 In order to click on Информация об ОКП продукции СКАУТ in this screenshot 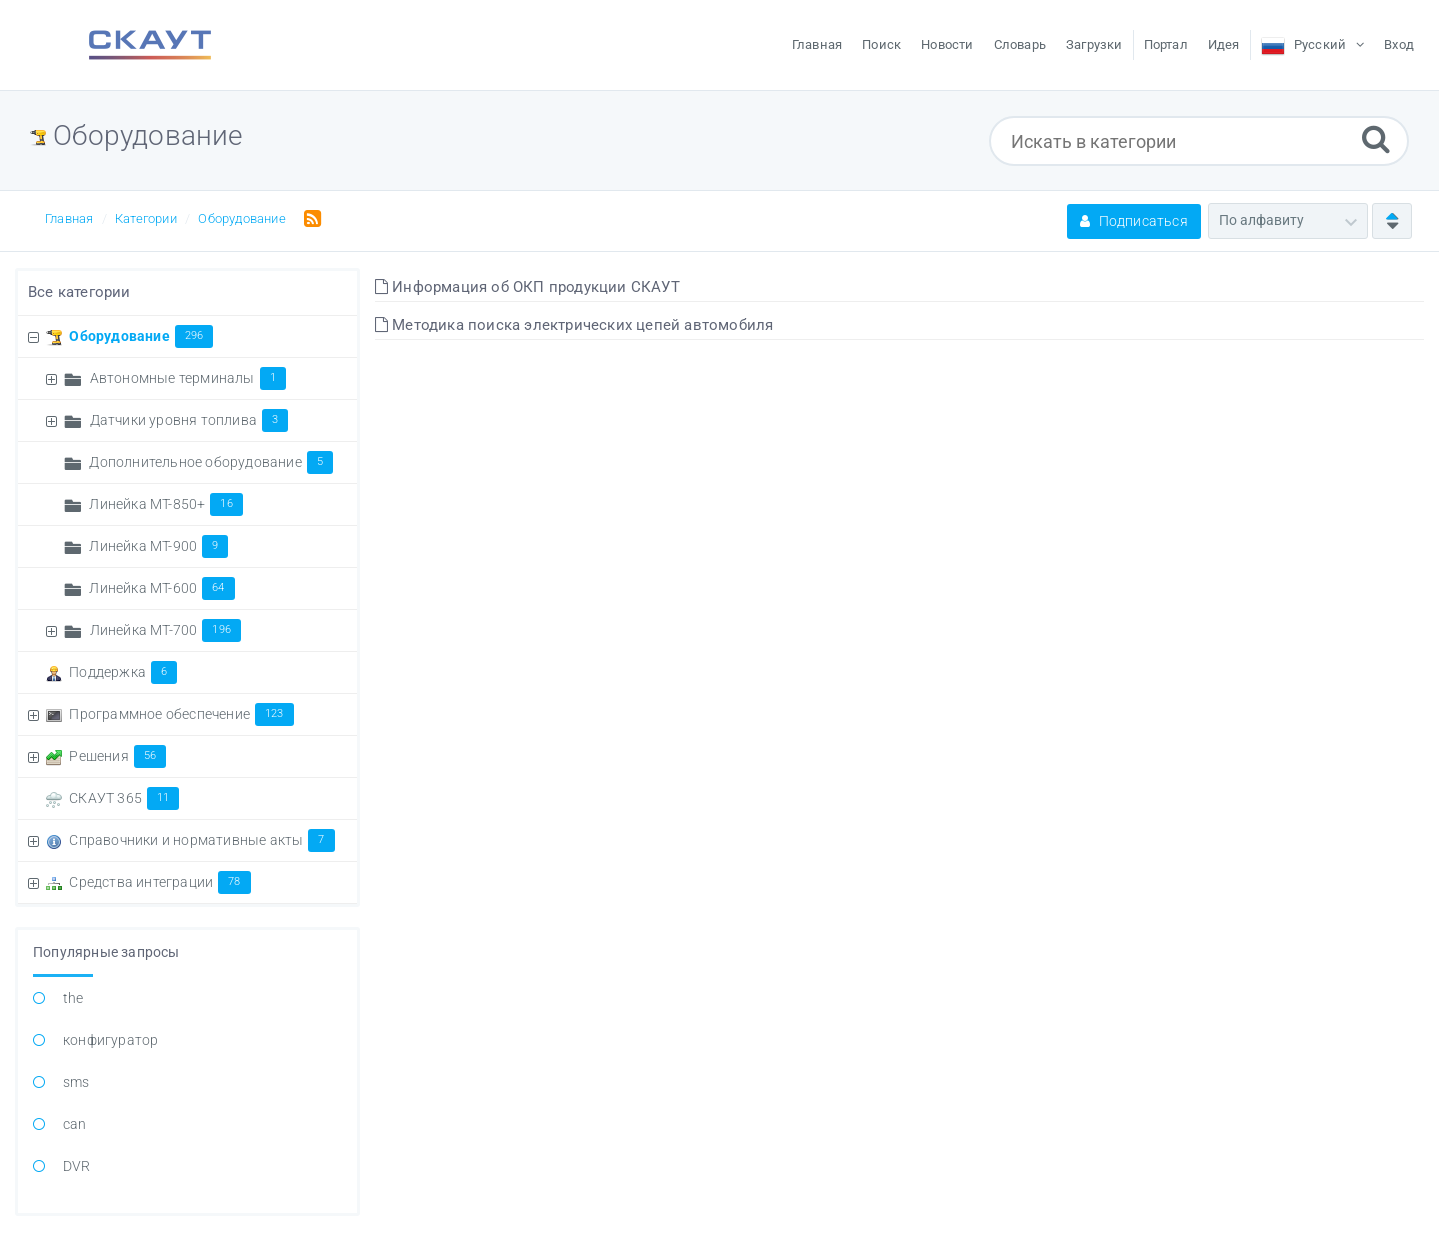, I will do `click(527, 287)`.